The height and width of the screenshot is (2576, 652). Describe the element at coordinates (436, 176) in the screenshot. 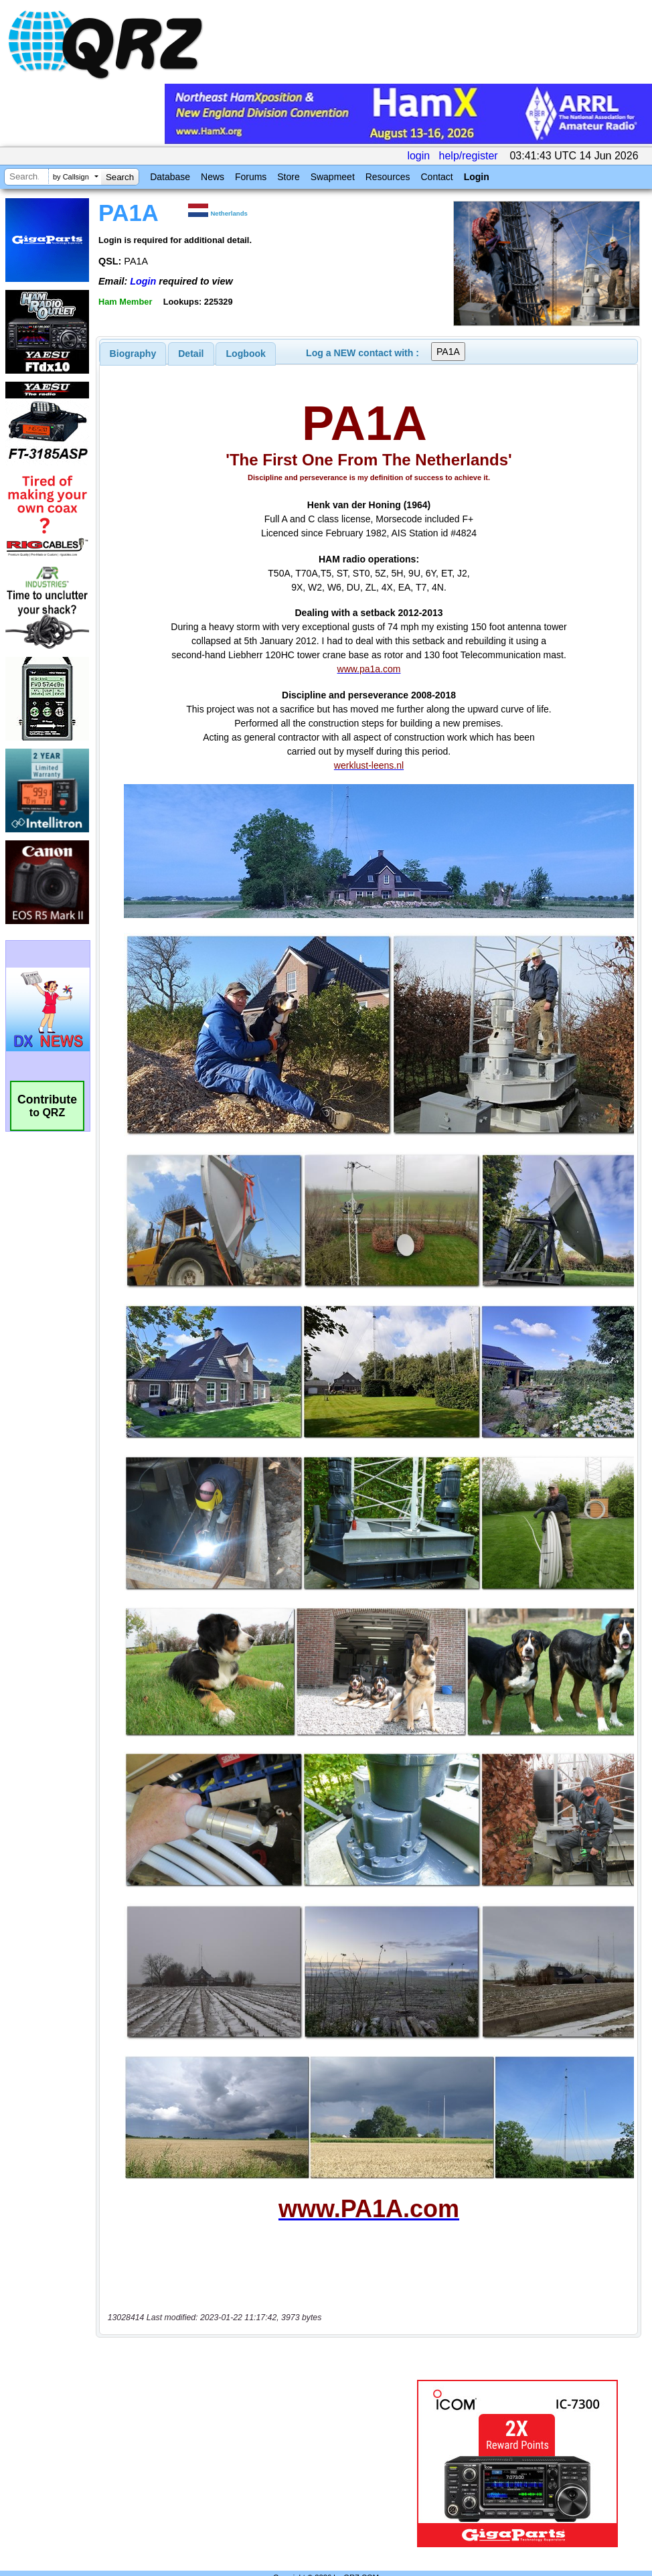

I see `Contact` at that location.